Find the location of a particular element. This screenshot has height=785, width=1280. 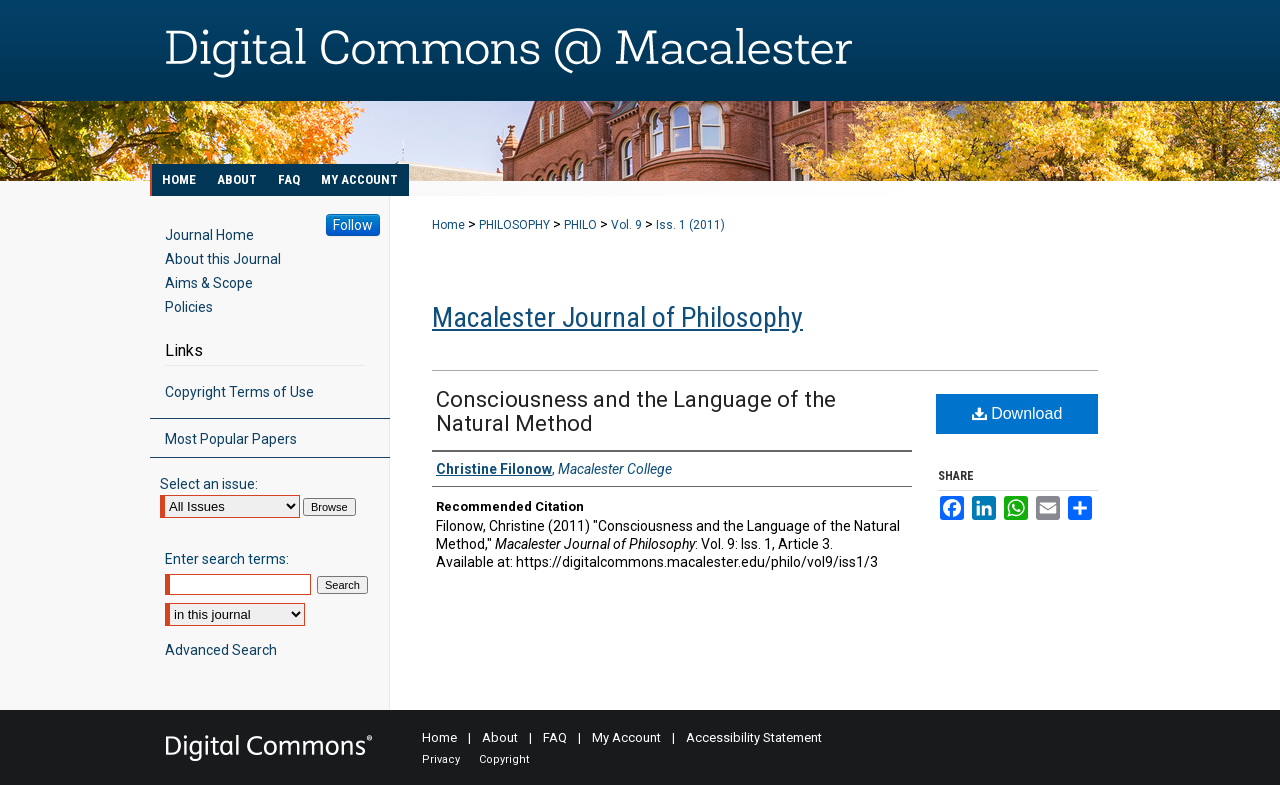

Consciousness and the Language of the Natural Method is located at coordinates (636, 411).